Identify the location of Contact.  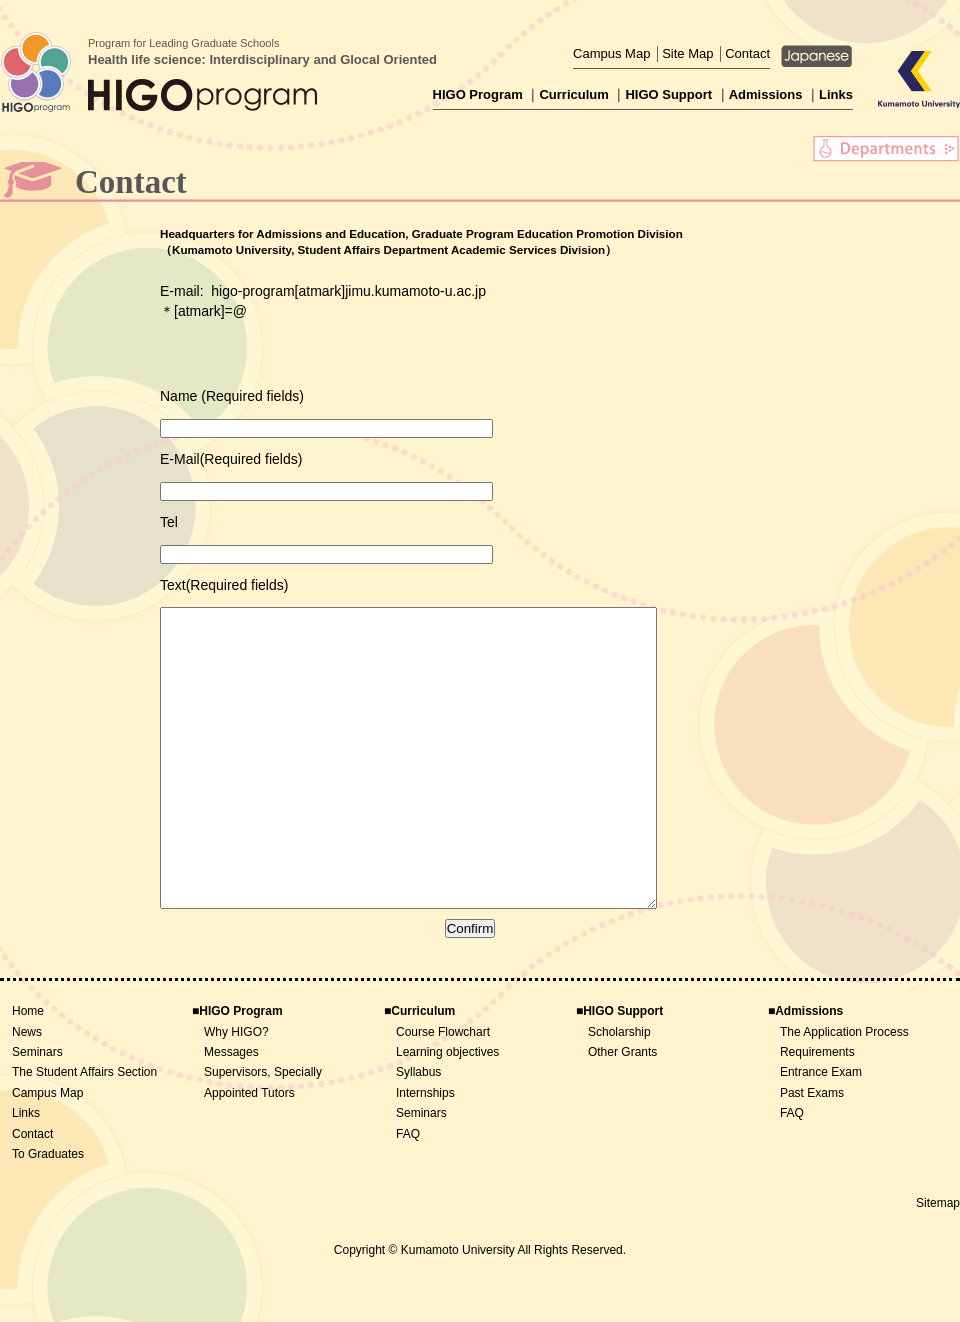
(747, 53).